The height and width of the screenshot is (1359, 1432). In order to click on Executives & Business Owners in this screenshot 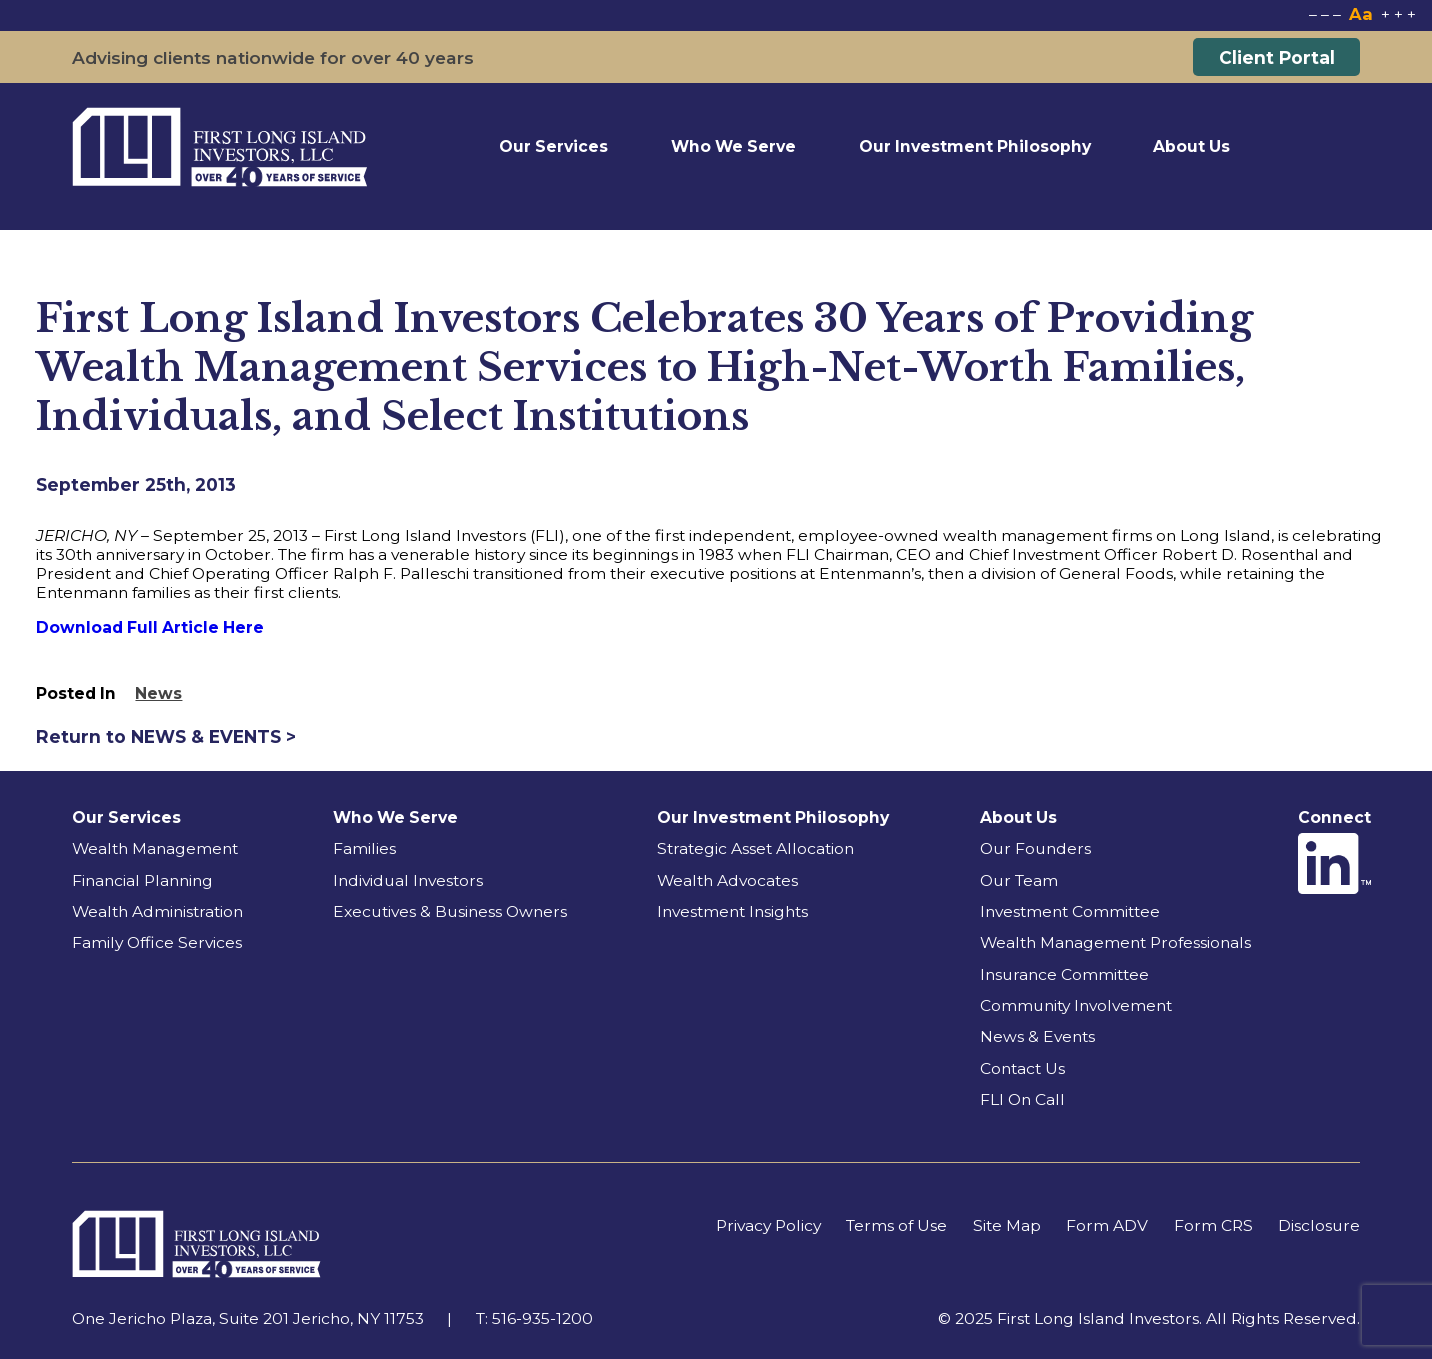, I will do `click(450, 911)`.